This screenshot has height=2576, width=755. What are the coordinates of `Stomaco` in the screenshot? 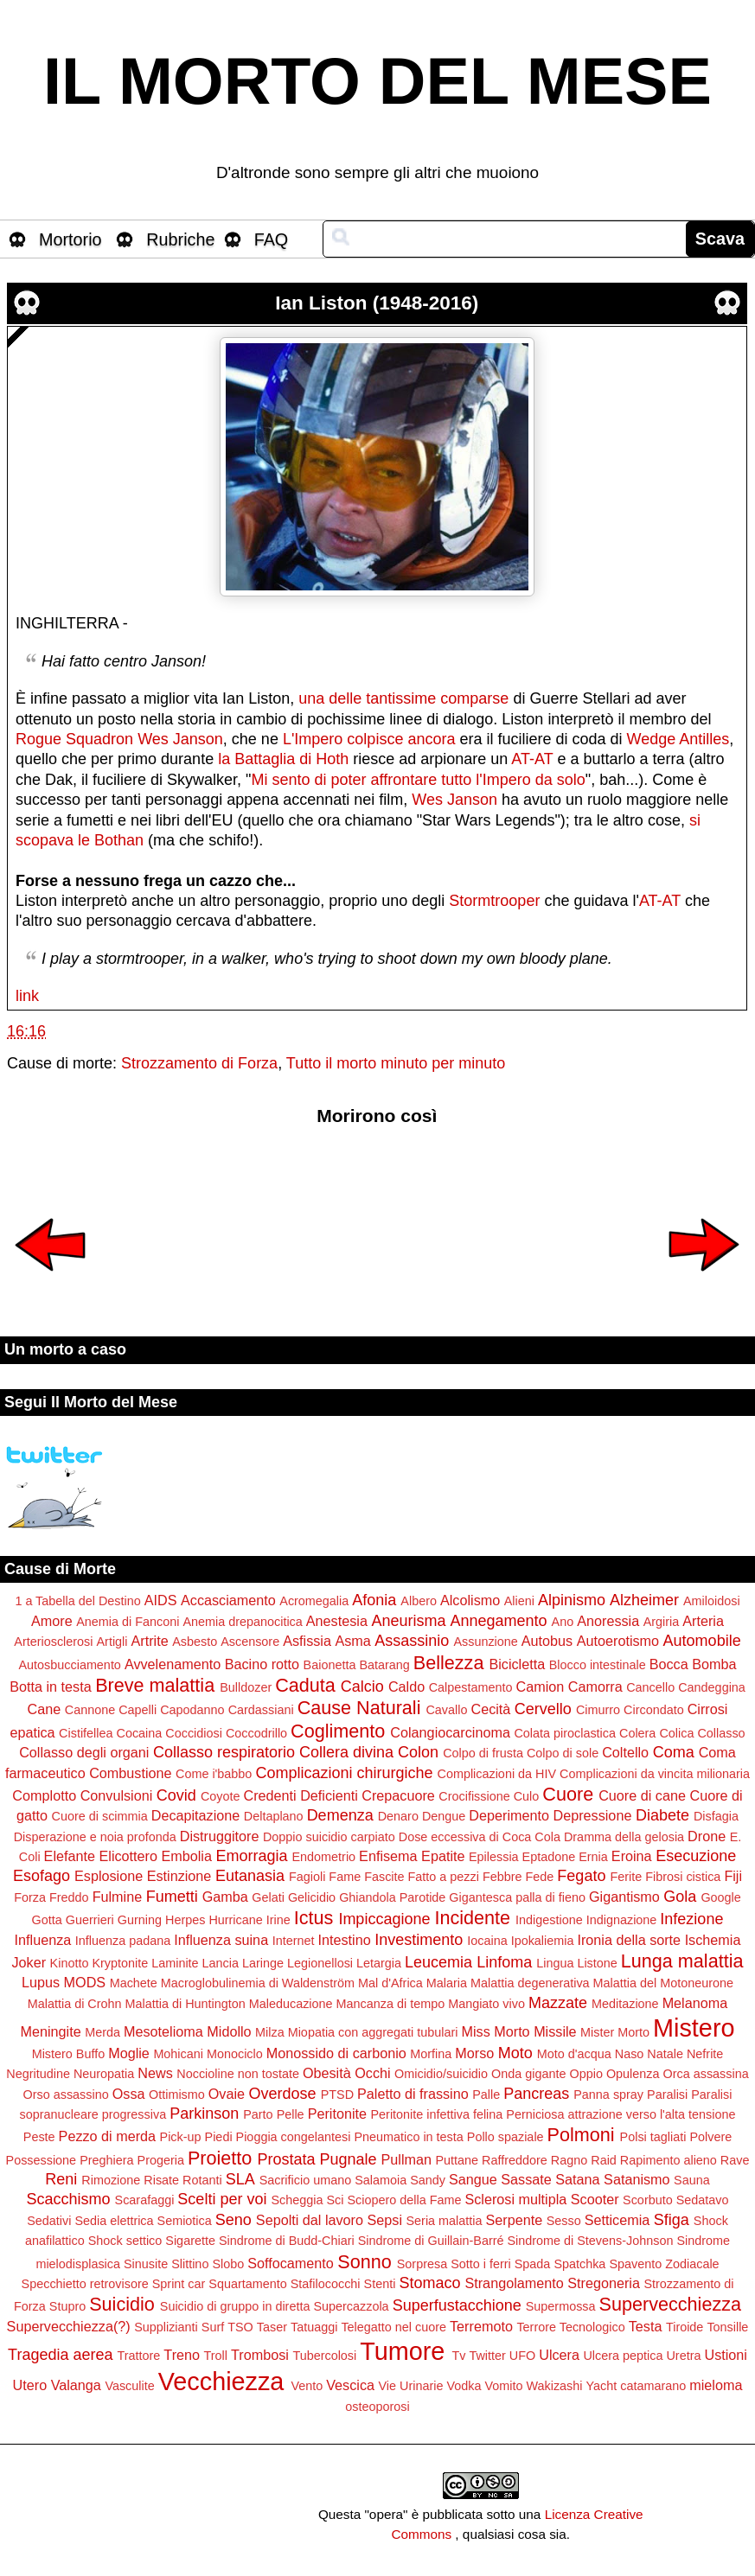 It's located at (429, 2283).